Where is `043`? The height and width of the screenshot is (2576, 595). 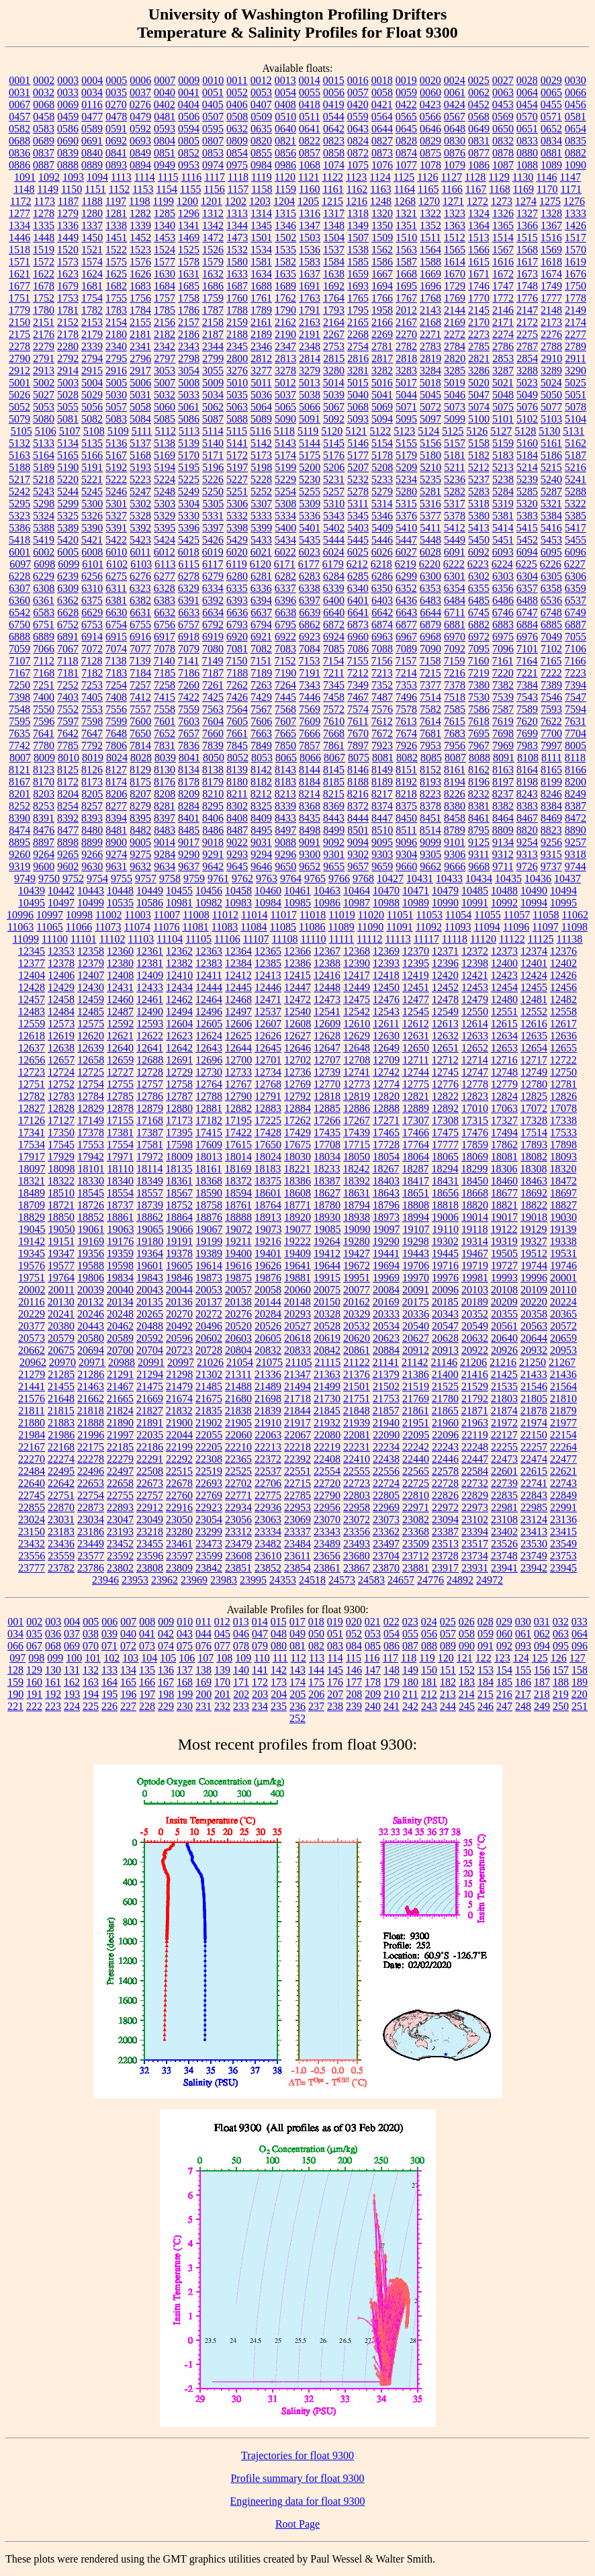
043 is located at coordinates (185, 1633).